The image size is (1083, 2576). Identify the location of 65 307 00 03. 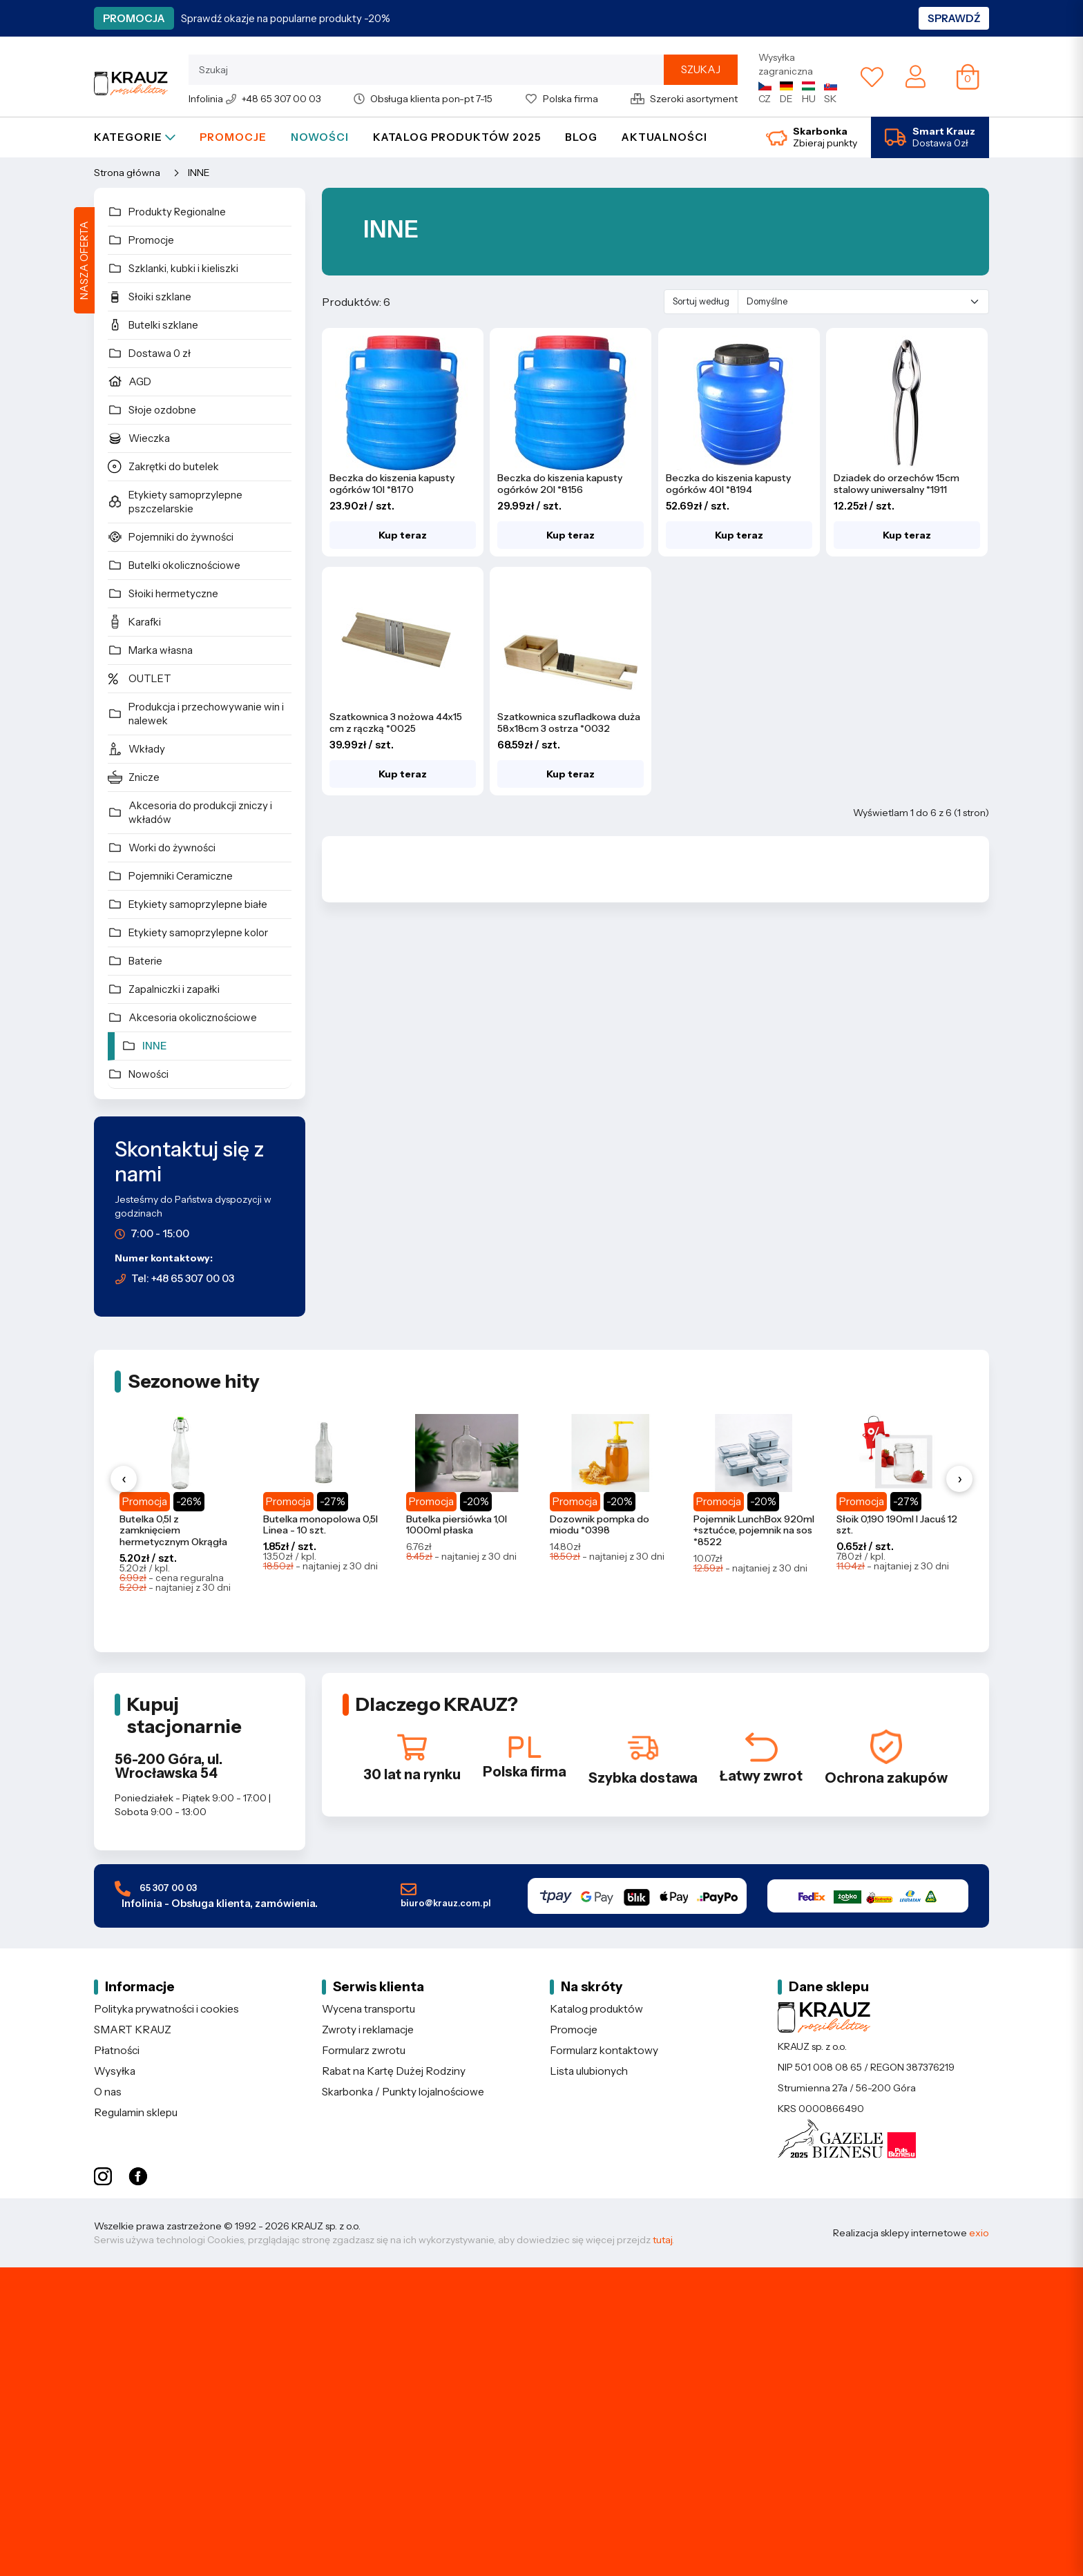
(216, 1895).